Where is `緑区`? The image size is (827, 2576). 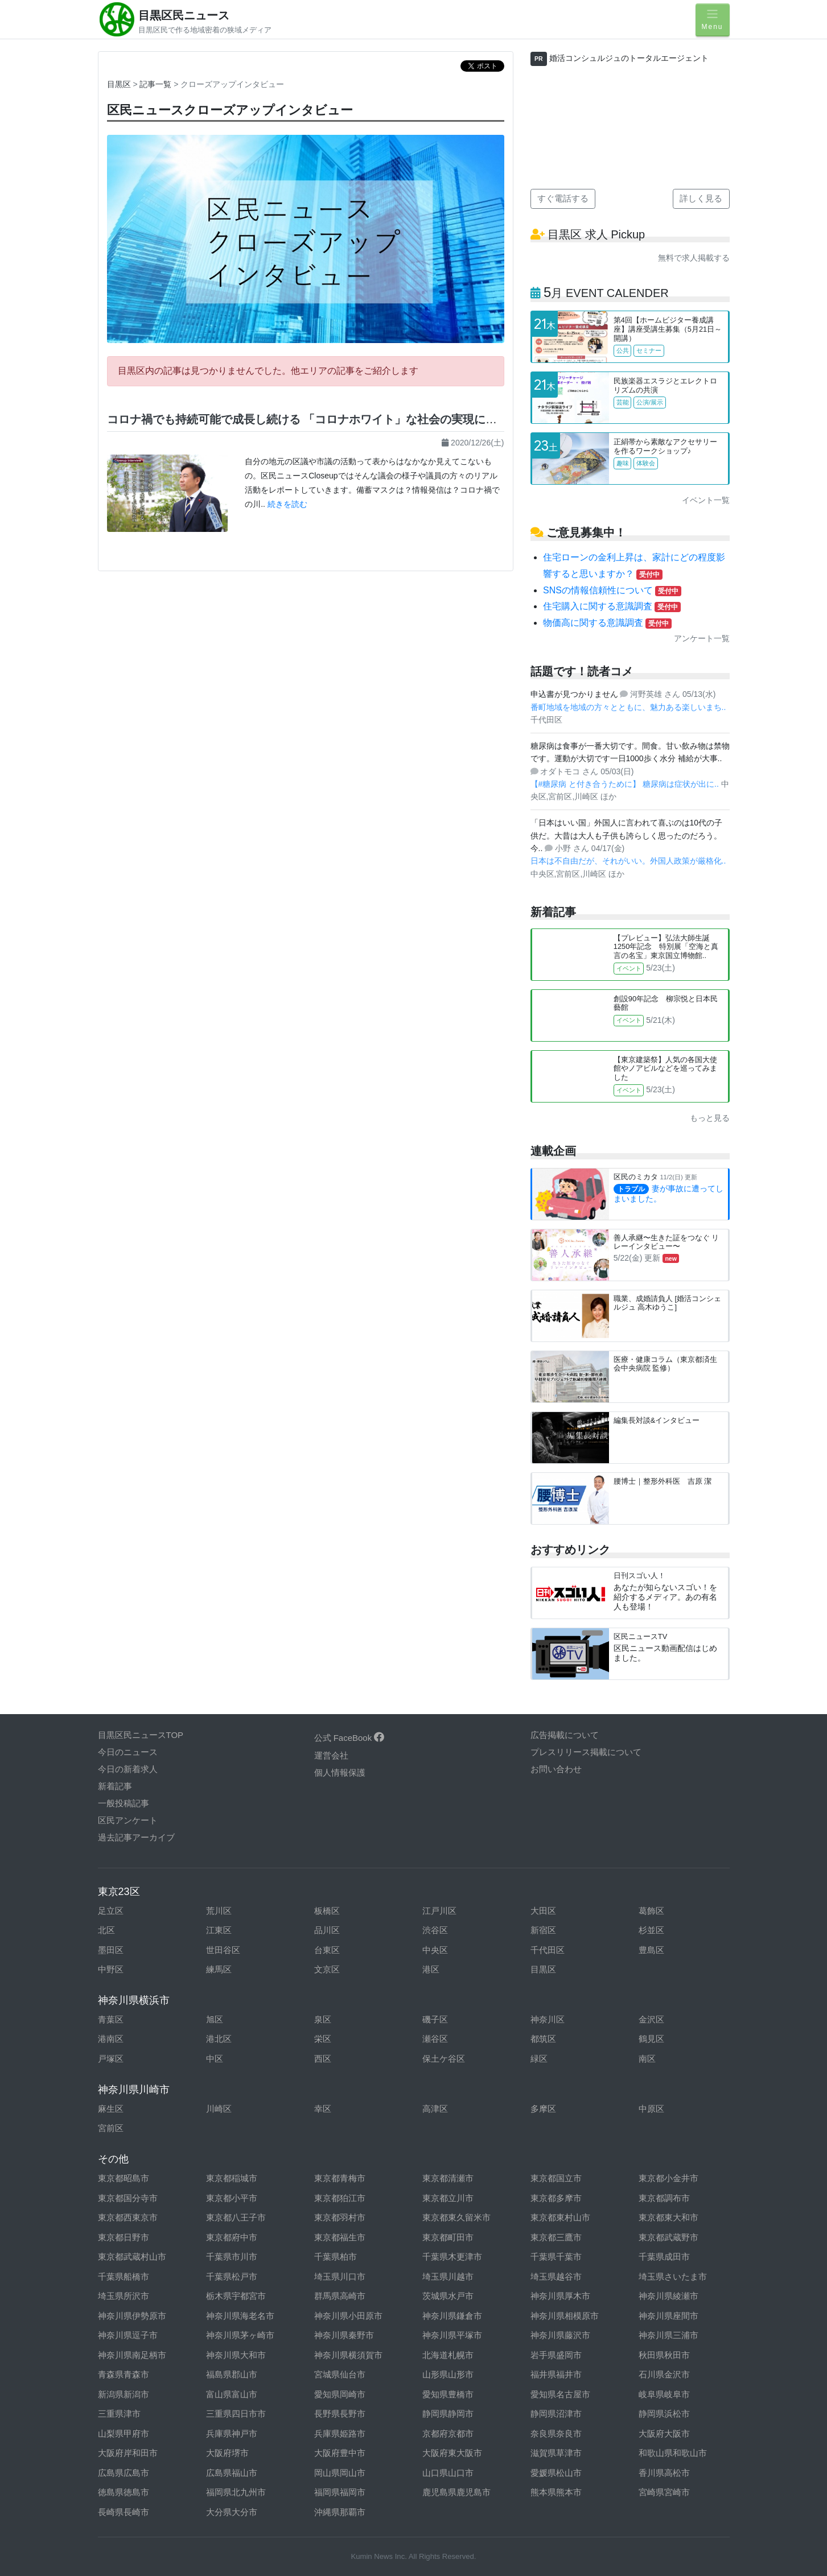 緑区 is located at coordinates (539, 2058).